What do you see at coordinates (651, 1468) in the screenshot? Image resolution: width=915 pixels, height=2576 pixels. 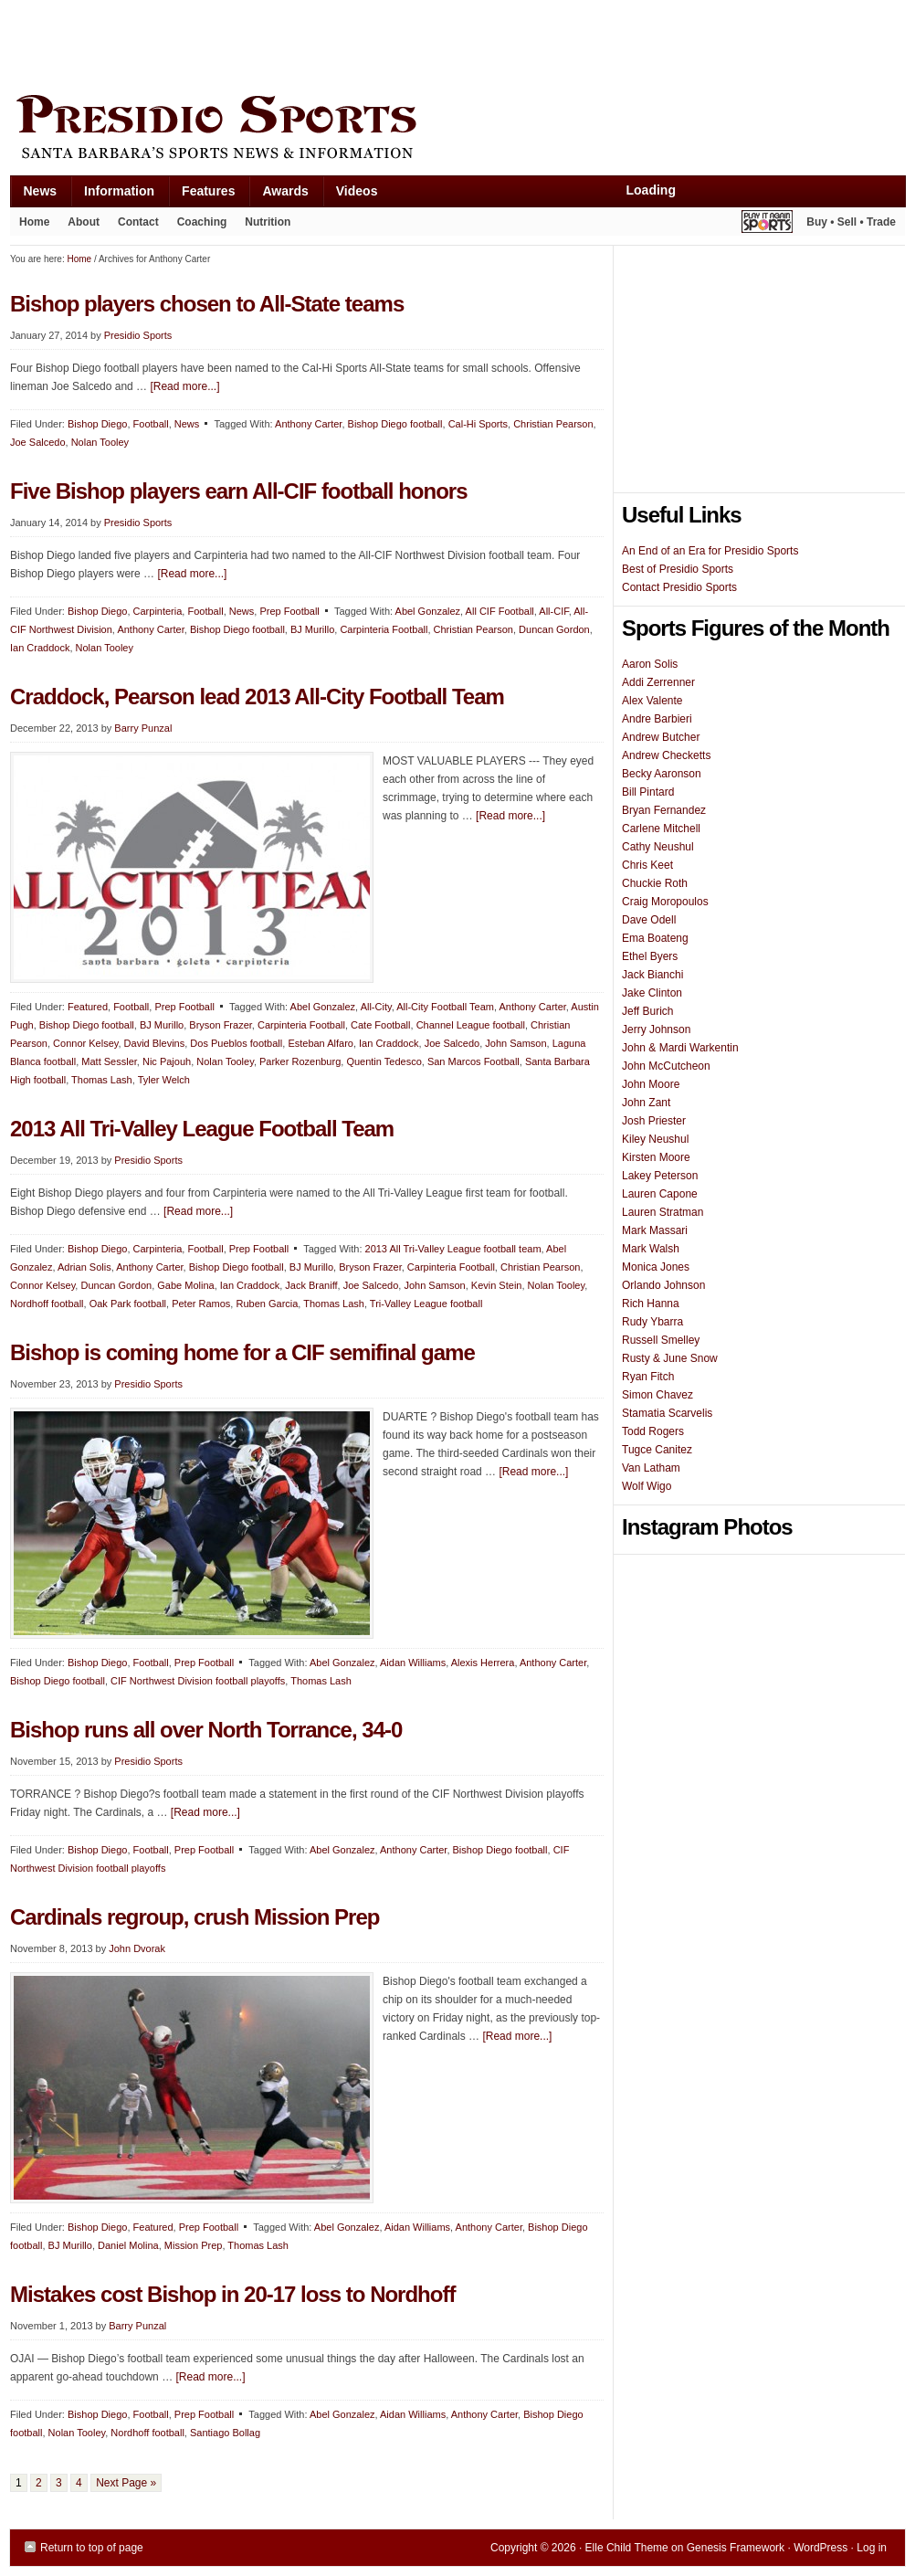 I see `Van Latham` at bounding box center [651, 1468].